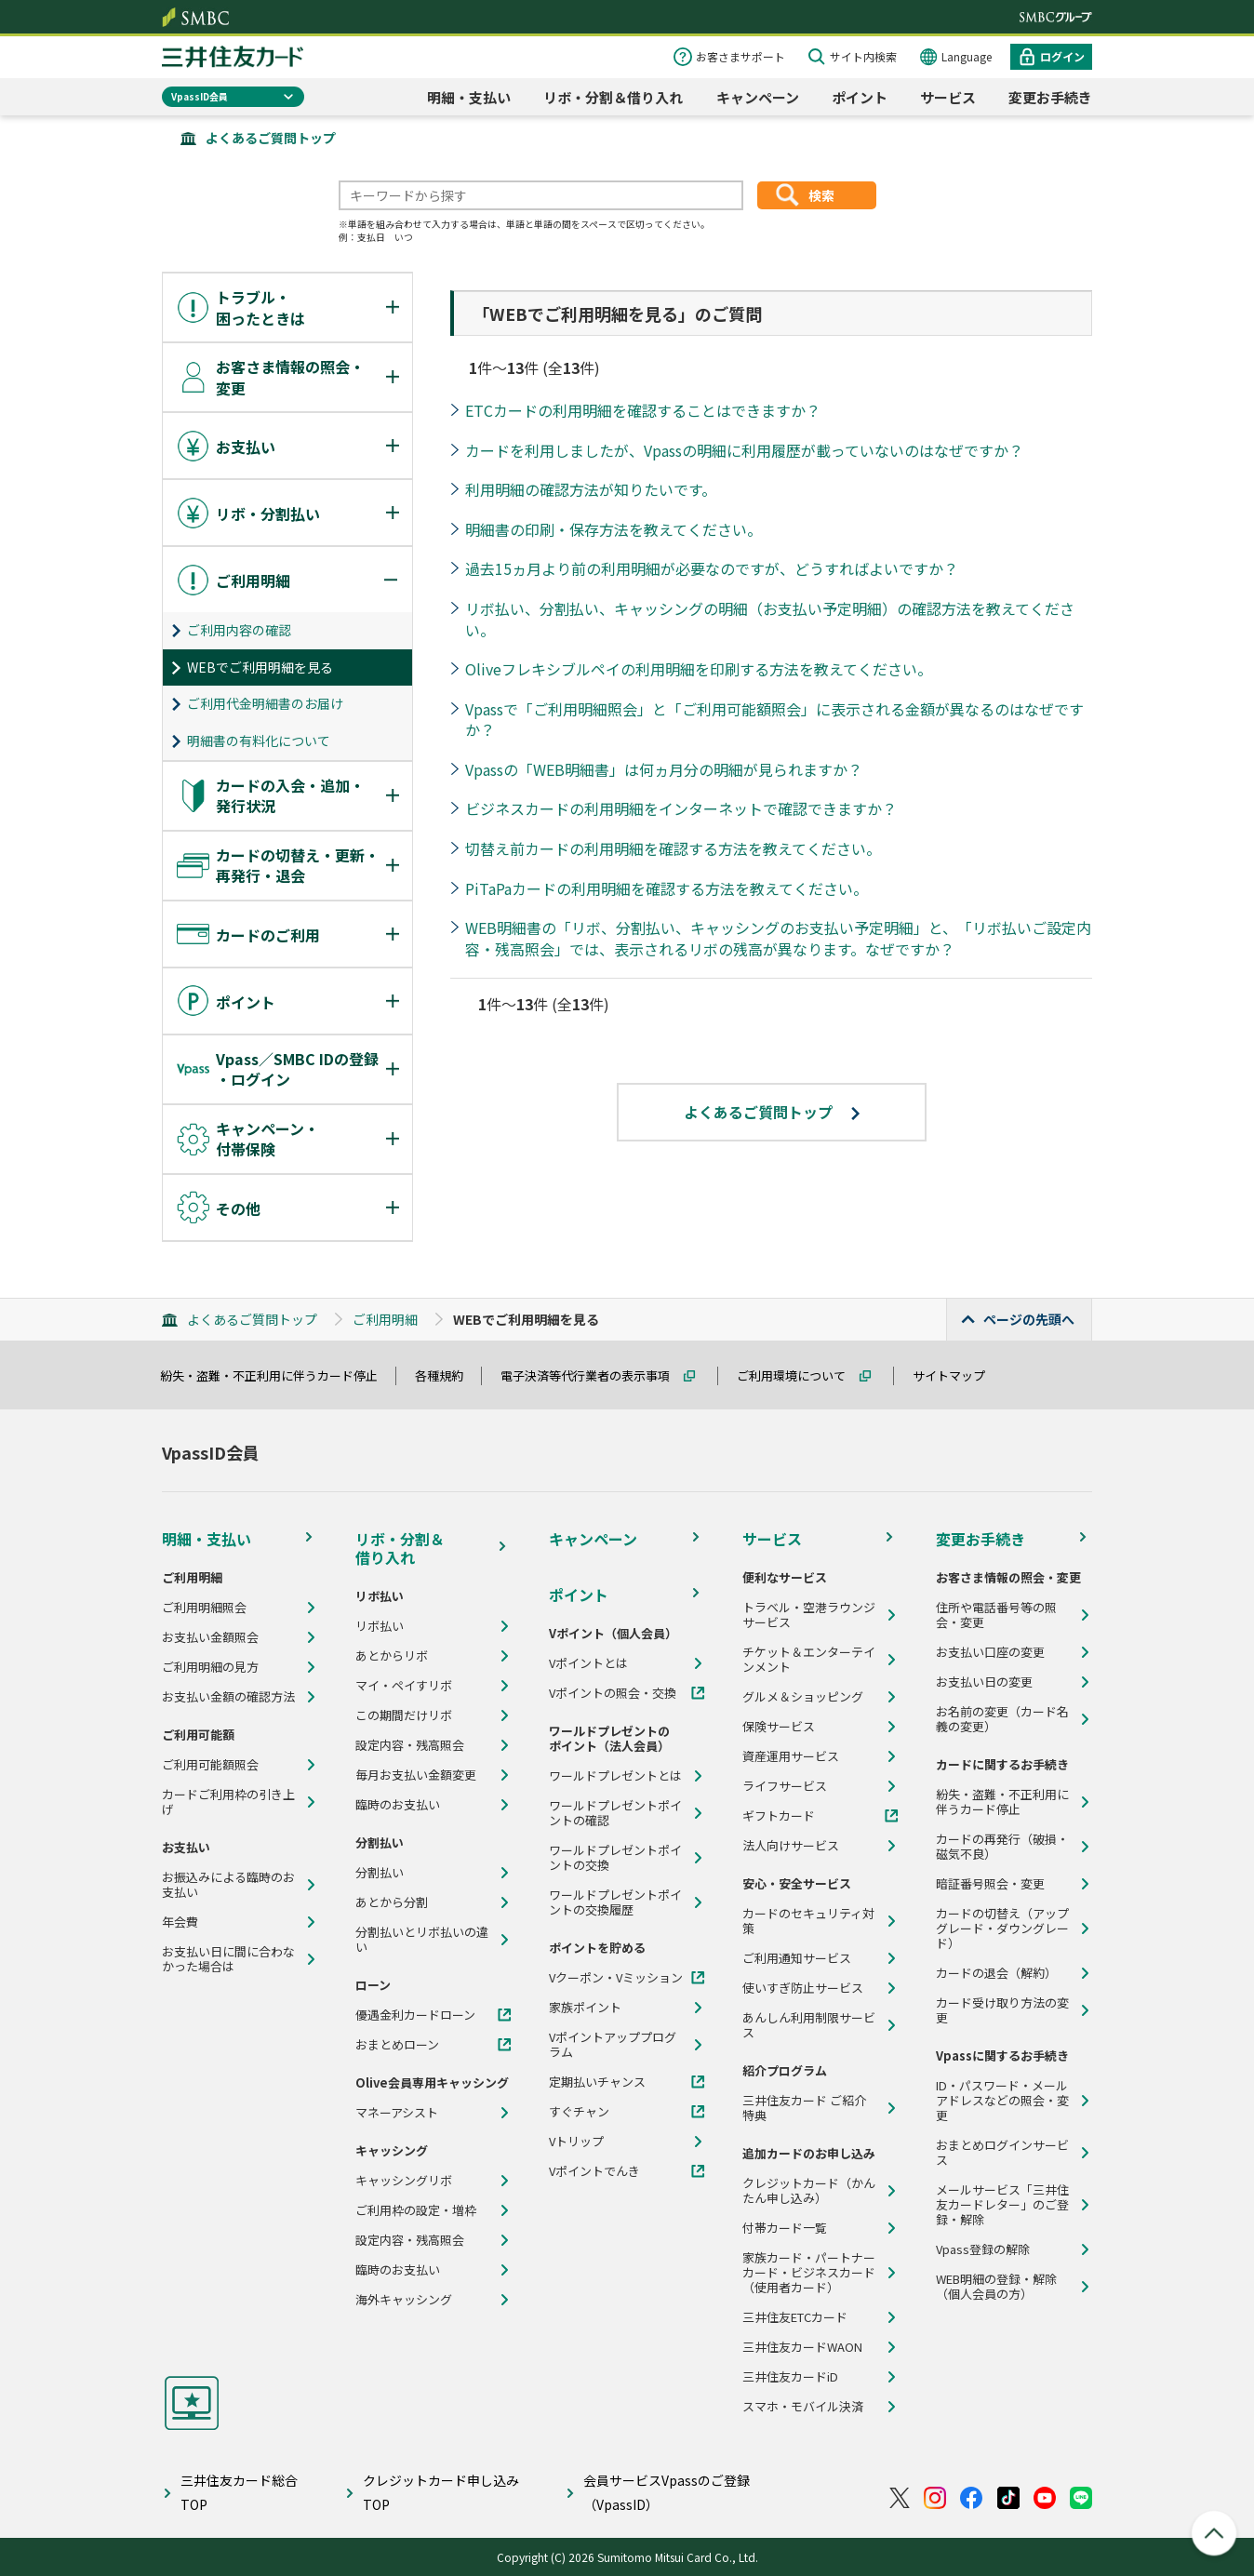  Describe the element at coordinates (802, 1988) in the screenshot. I see `使いすぎ防止サービス` at that location.